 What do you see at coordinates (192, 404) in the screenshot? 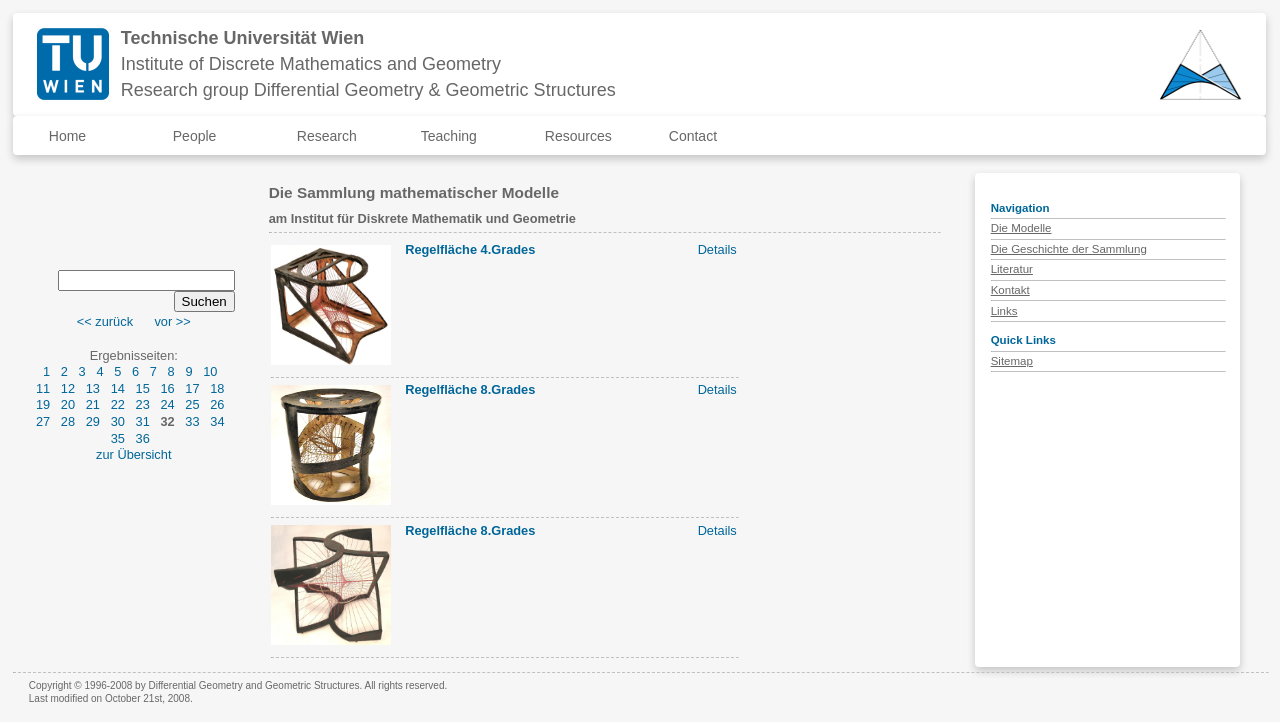
I see `25` at bounding box center [192, 404].